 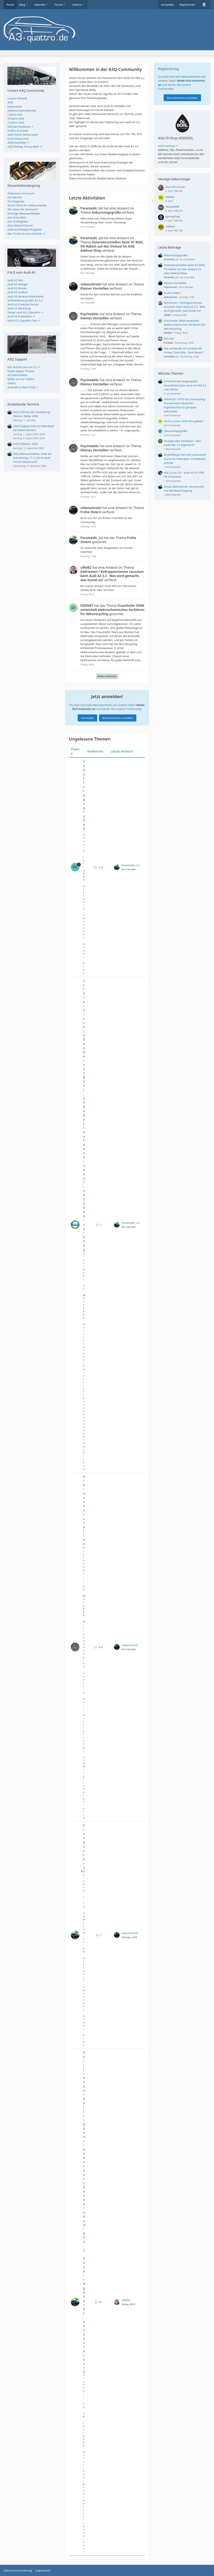 What do you see at coordinates (184, 324) in the screenshot?
I see `Fraunhofer IFAM entwickelt elektrochemisches Verfahren für Akkurecycling` at bounding box center [184, 324].